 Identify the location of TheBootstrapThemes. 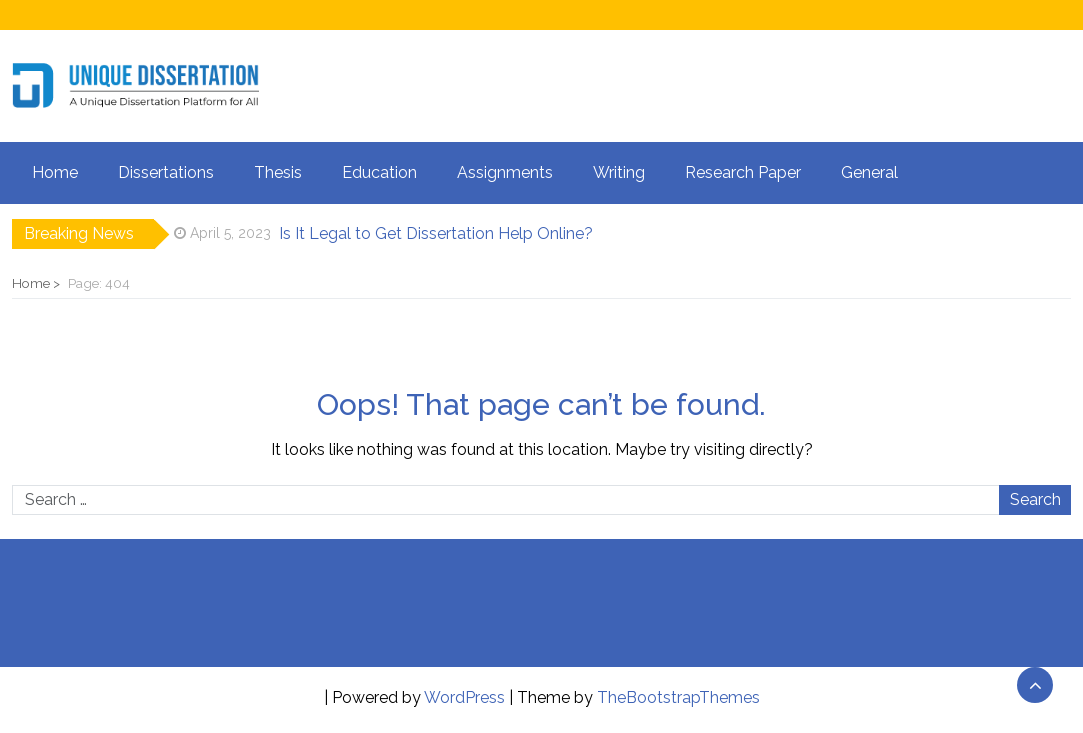
(678, 697).